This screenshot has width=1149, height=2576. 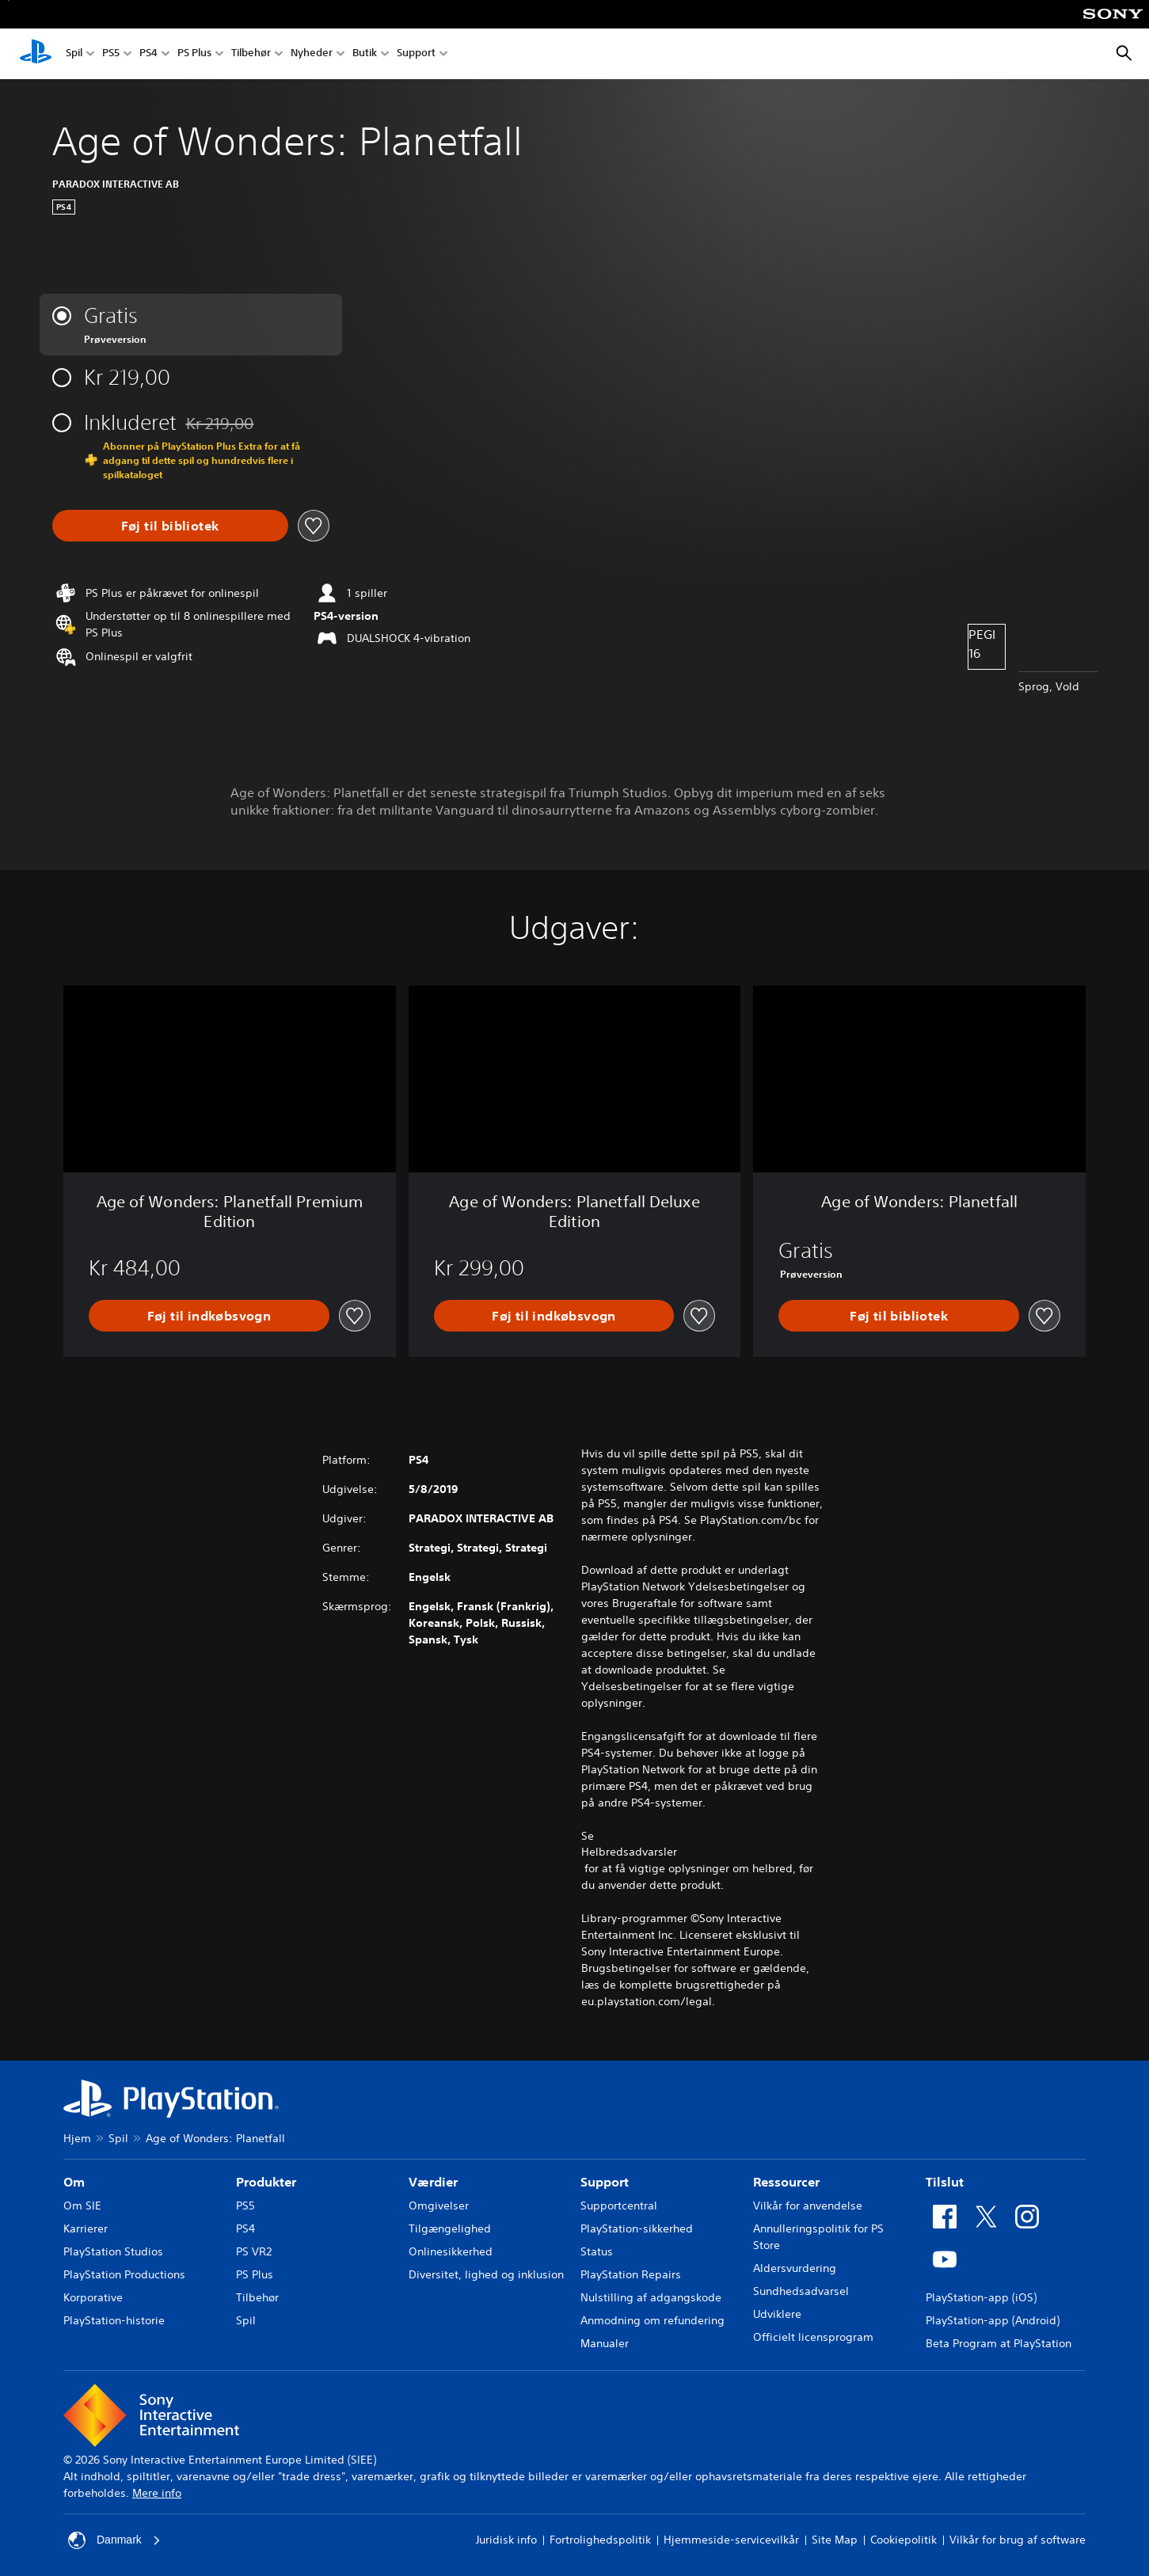 What do you see at coordinates (506, 2539) in the screenshot?
I see `Juridisk info` at bounding box center [506, 2539].